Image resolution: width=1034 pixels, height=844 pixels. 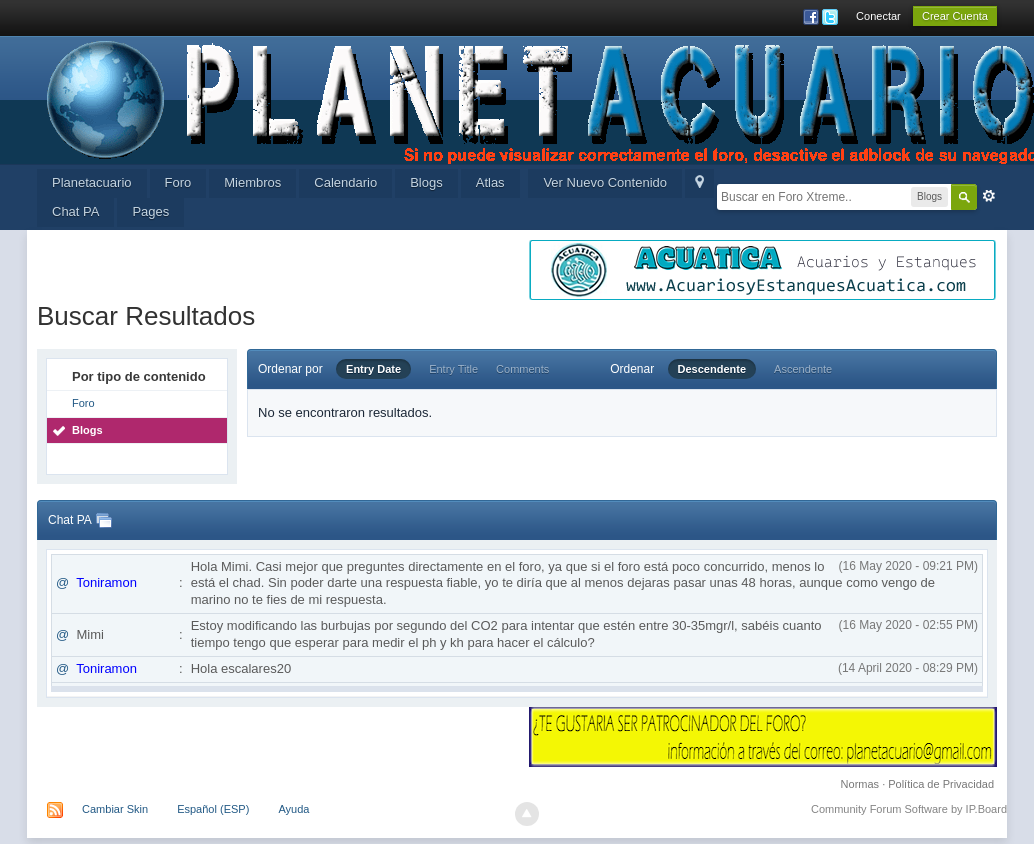 I want to click on Comments, so click(x=522, y=369).